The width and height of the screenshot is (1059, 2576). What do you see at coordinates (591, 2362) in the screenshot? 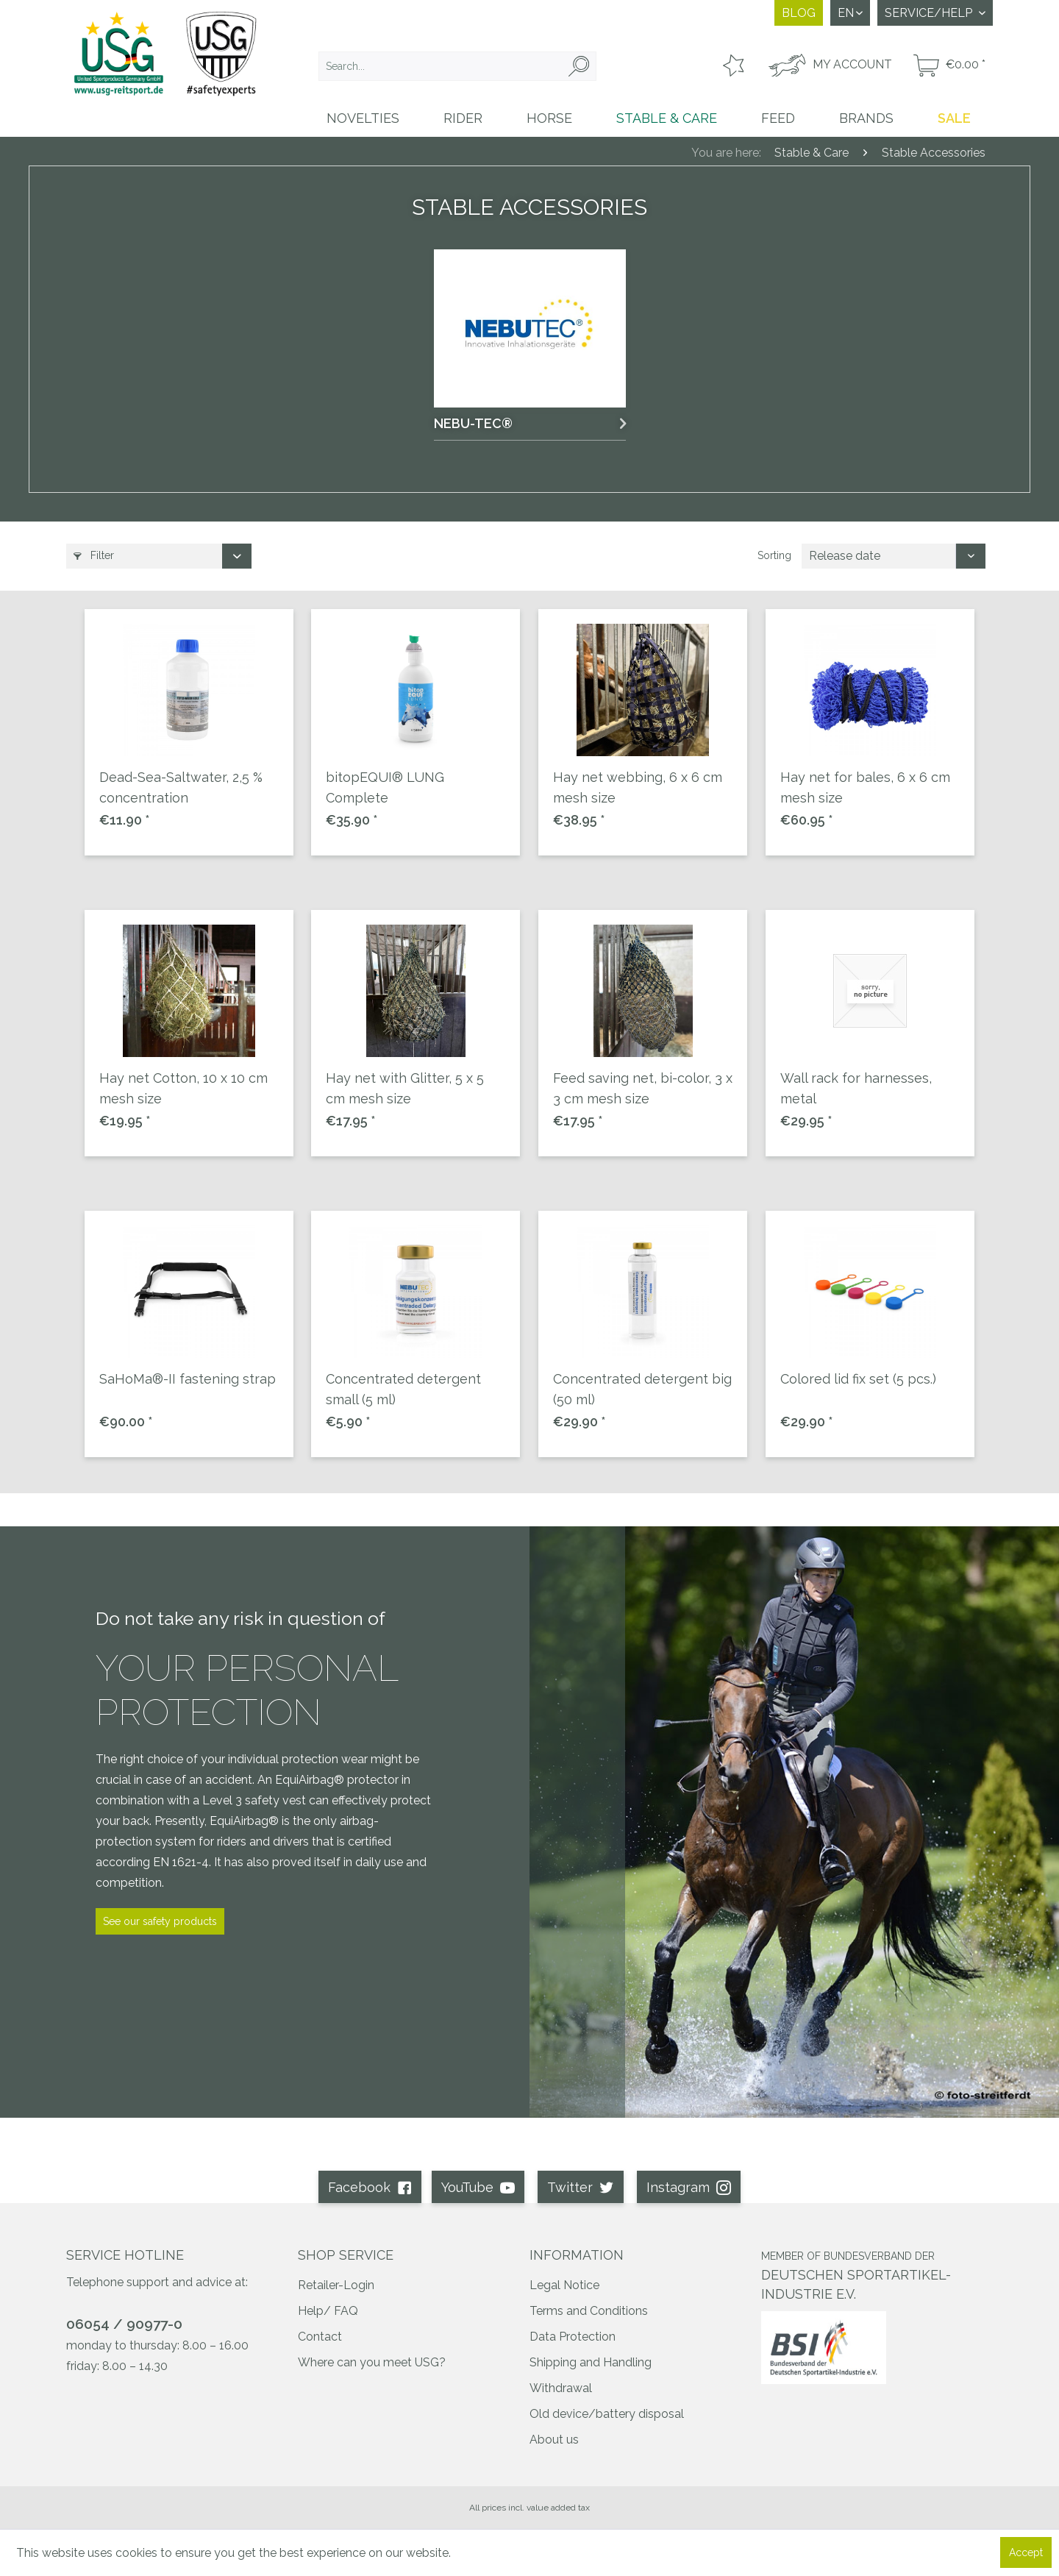
I see `Shipping and Handling` at bounding box center [591, 2362].